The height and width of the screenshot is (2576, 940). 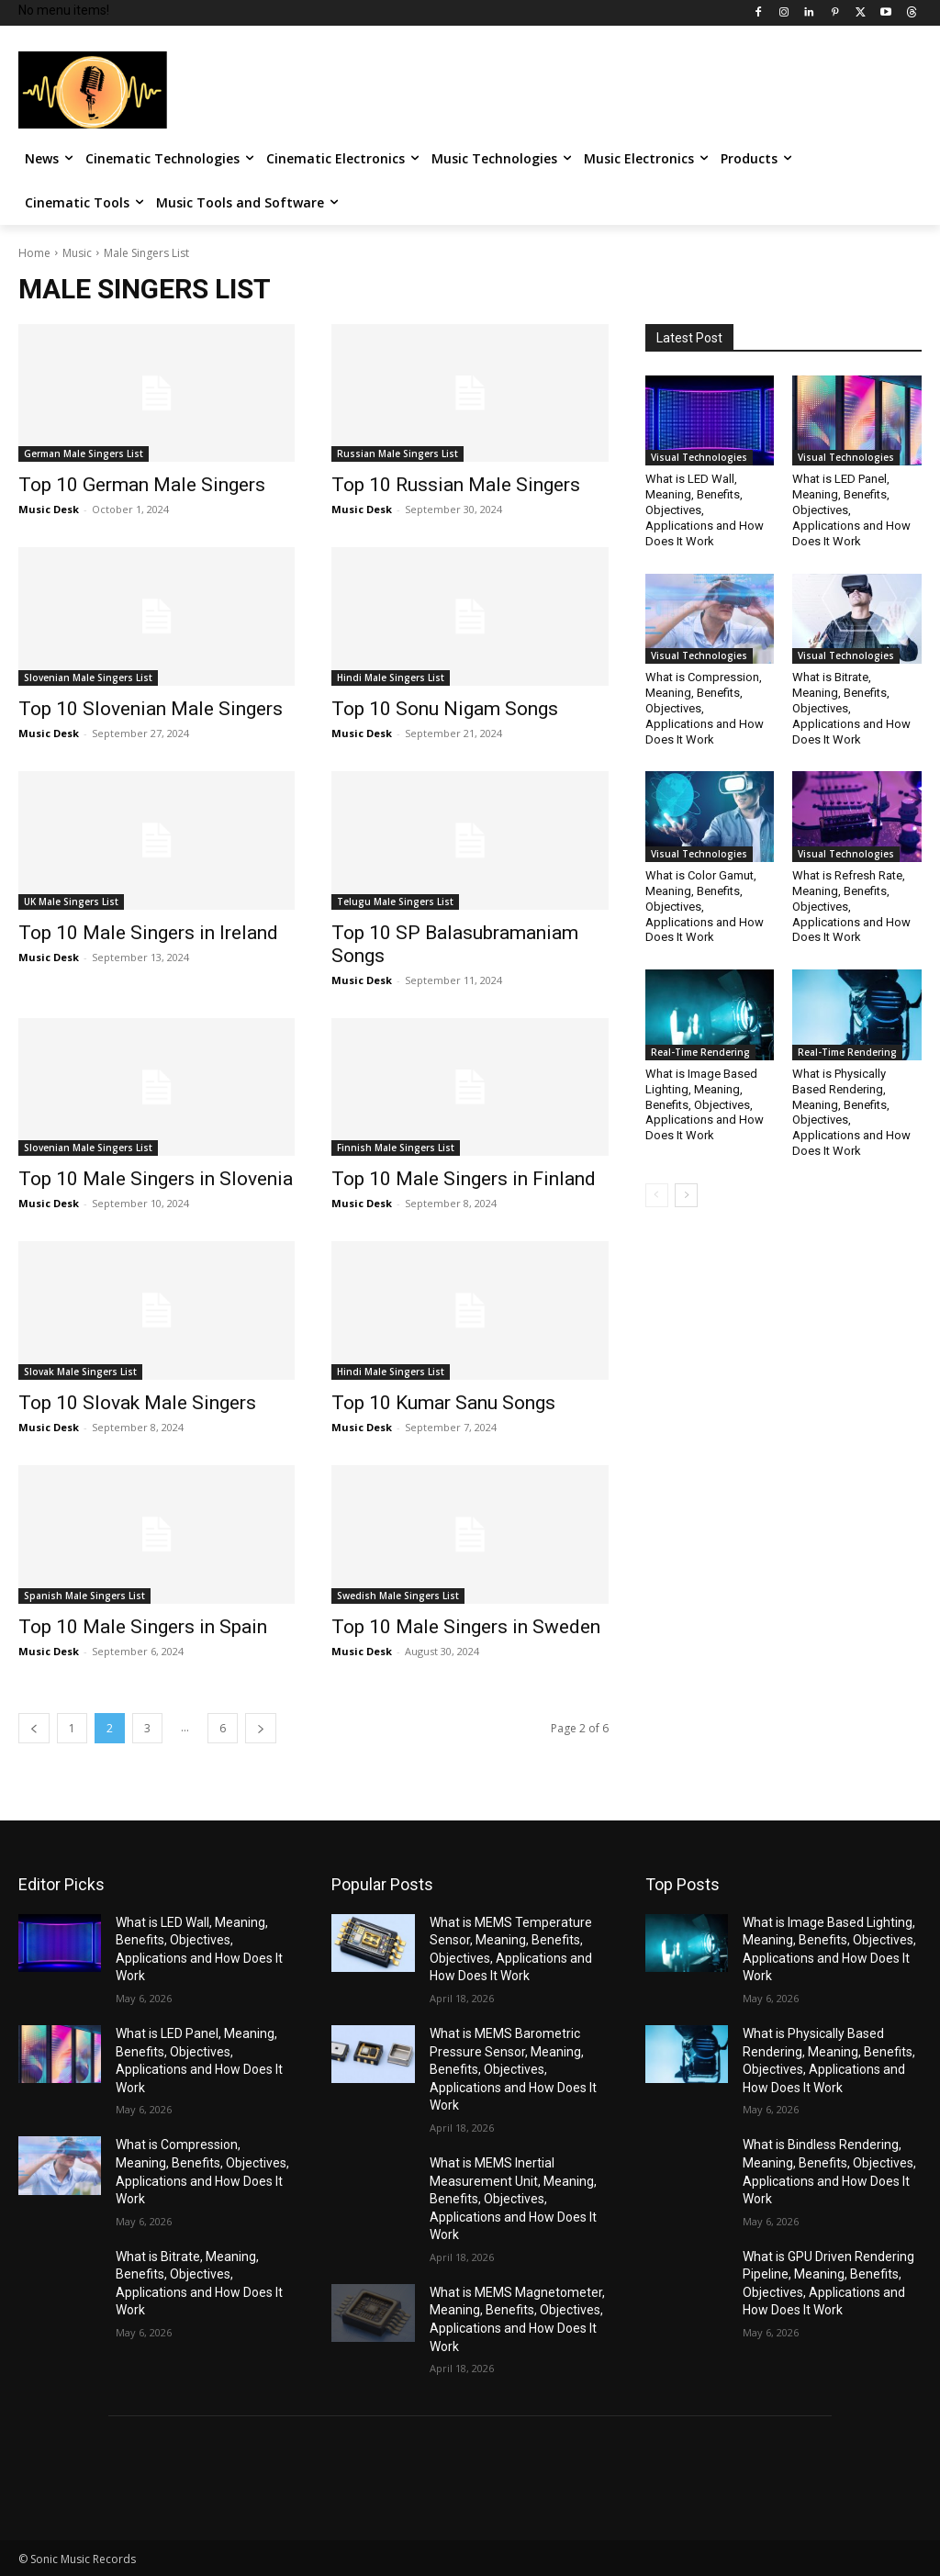 What do you see at coordinates (155, 1179) in the screenshot?
I see `Top 10 Male Singers in Slovenia` at bounding box center [155, 1179].